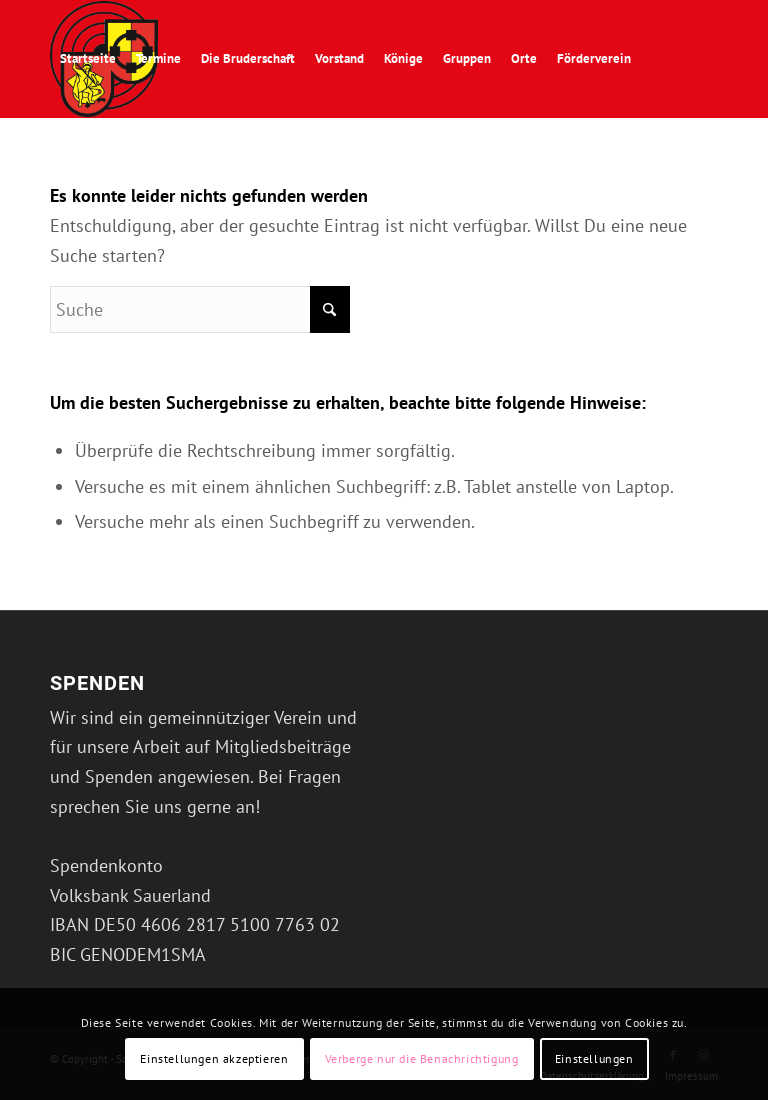  Describe the element at coordinates (594, 1058) in the screenshot. I see `Einstellungen` at that location.